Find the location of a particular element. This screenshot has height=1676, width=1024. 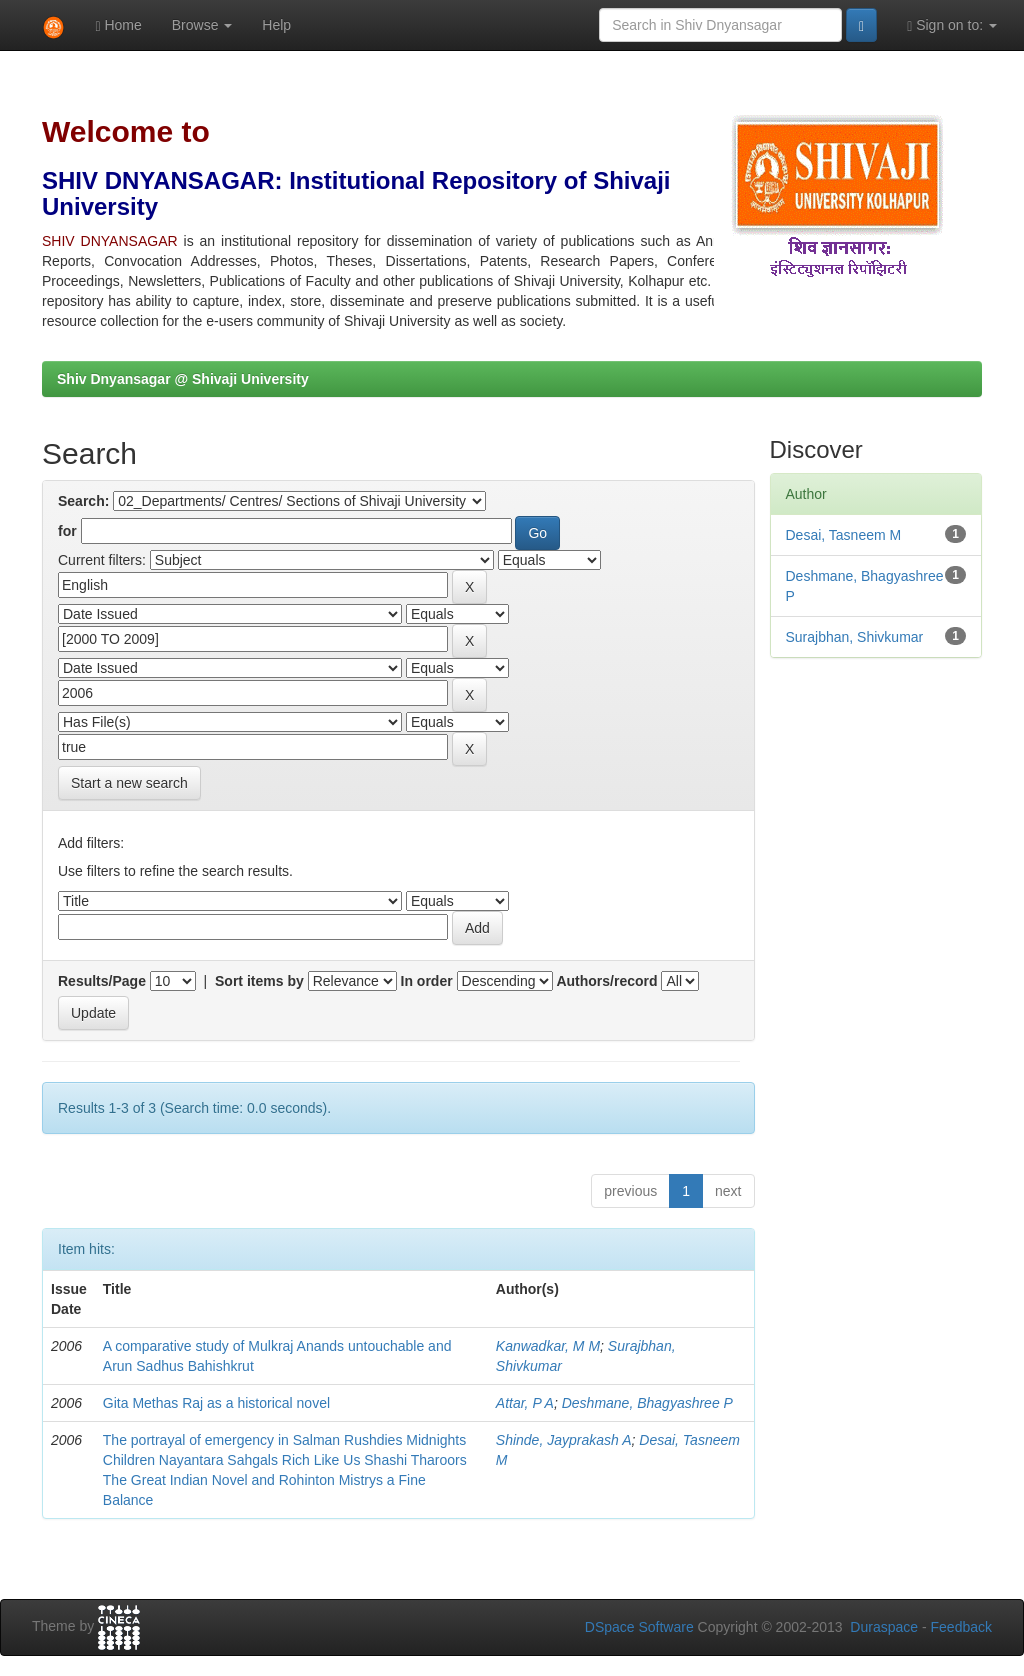

Surajbhan, Shivkumar is located at coordinates (855, 637).